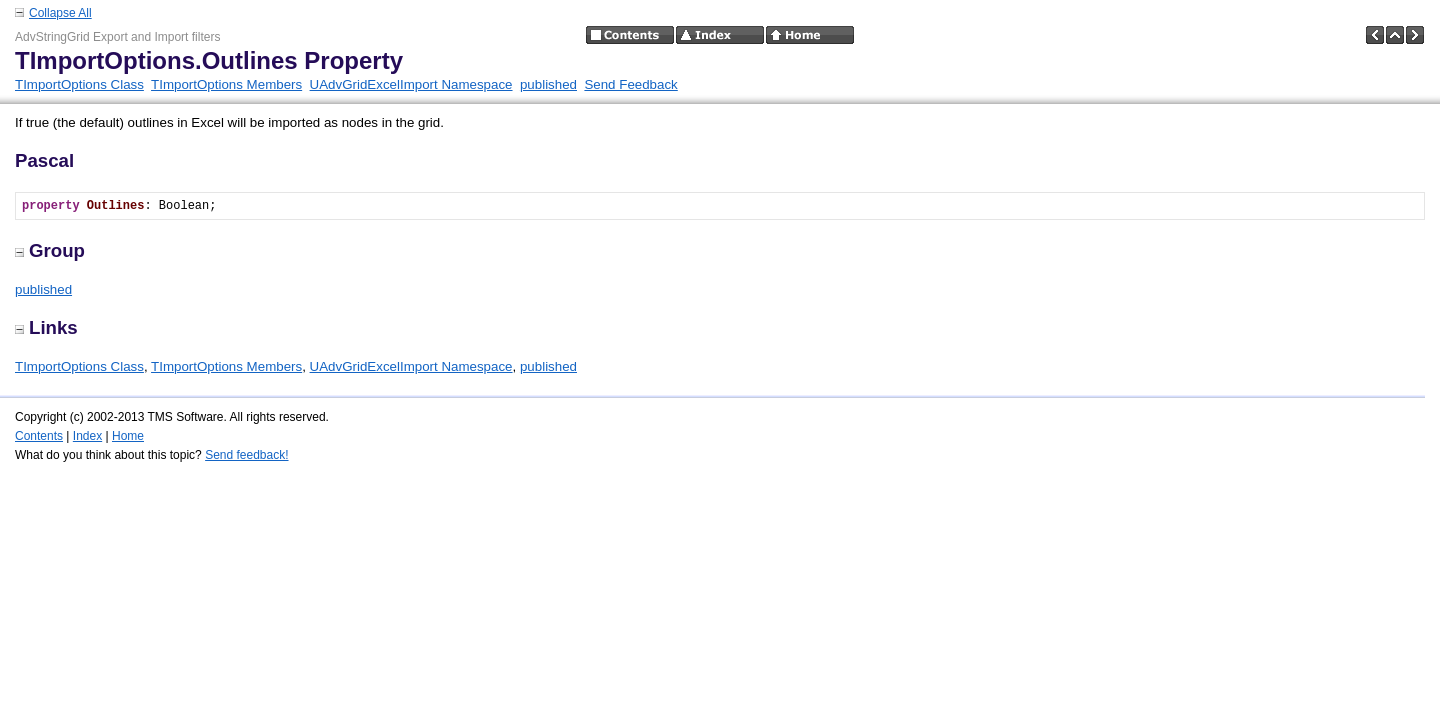  What do you see at coordinates (87, 436) in the screenshot?
I see `Index` at bounding box center [87, 436].